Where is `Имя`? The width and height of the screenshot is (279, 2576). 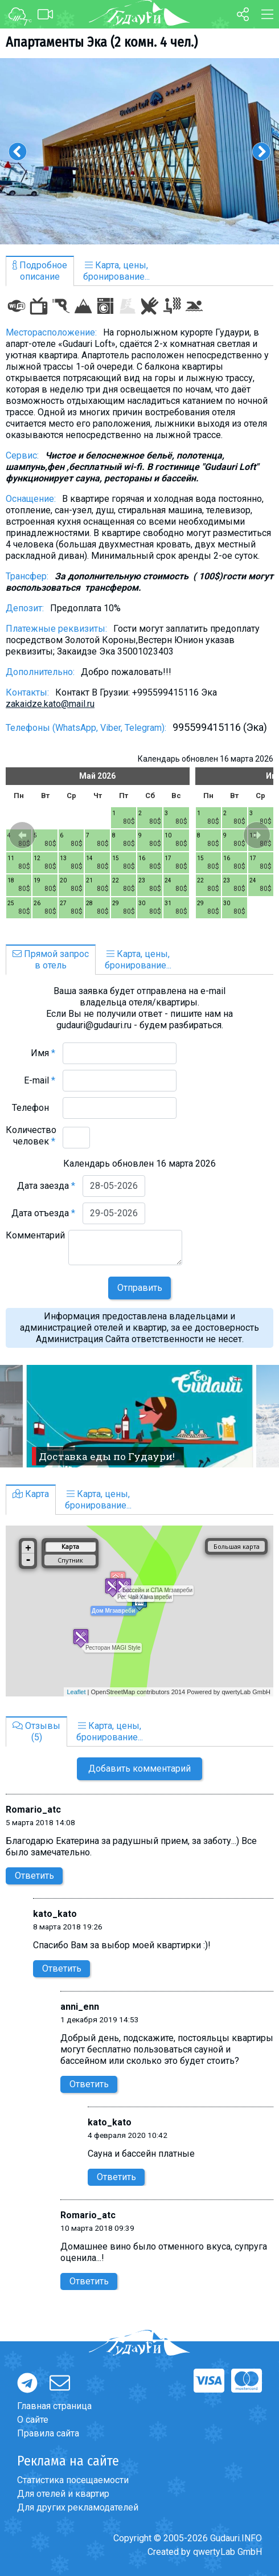 Имя is located at coordinates (43, 1053).